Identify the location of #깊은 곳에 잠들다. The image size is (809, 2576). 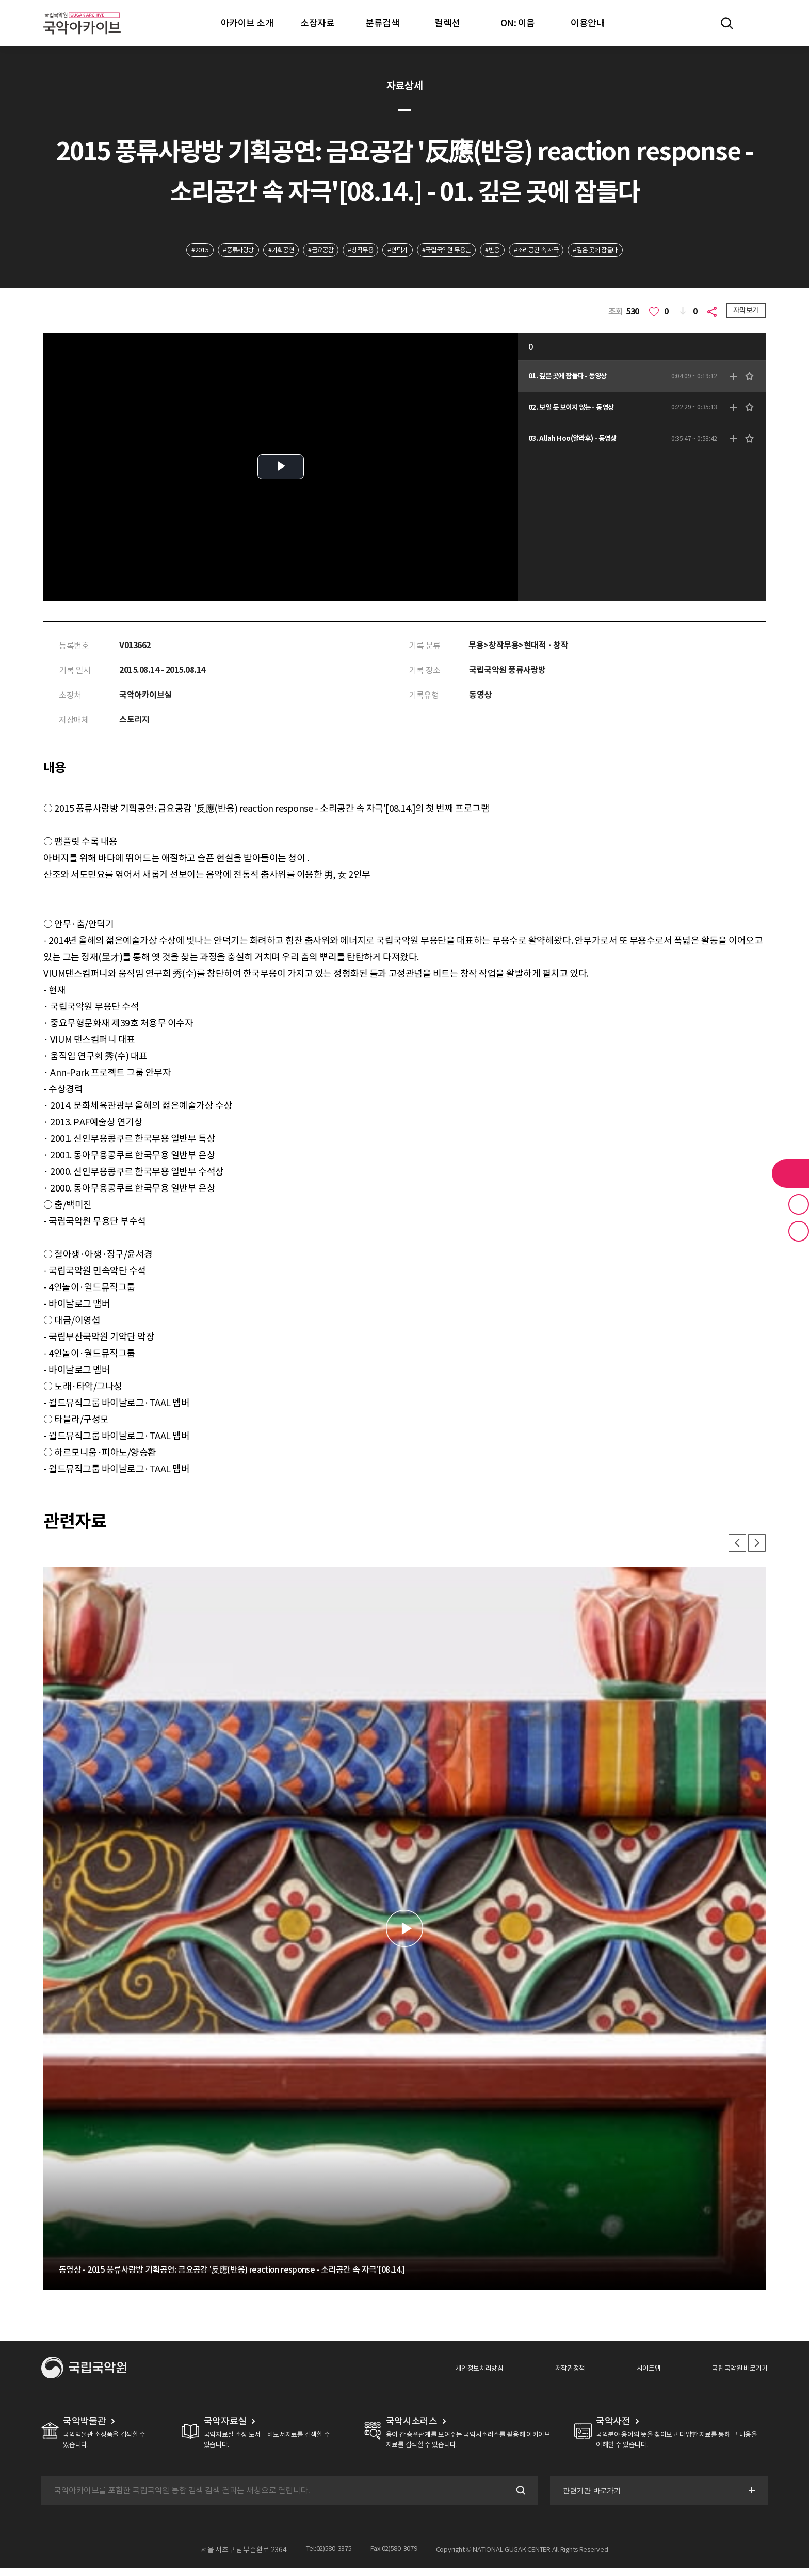
(630, 251).